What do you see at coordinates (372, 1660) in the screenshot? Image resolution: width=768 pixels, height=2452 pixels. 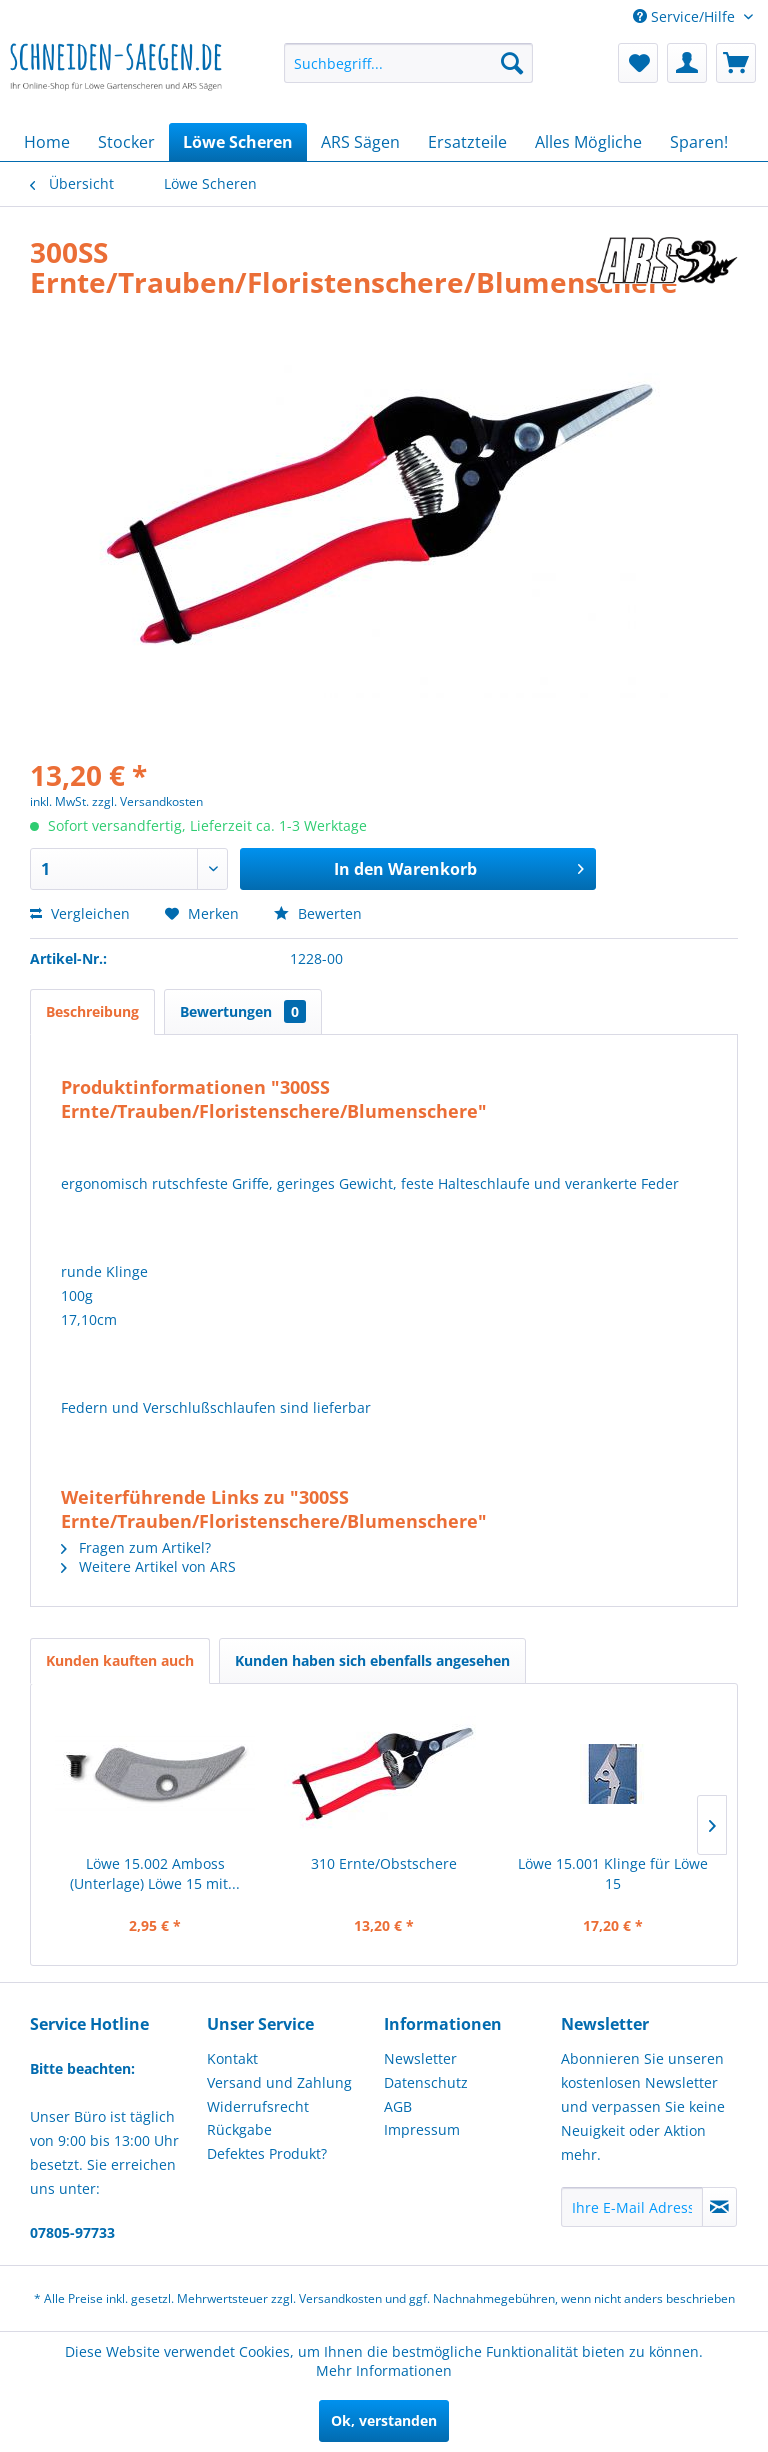 I see `Kunden haben sich ebenfalls angesehen` at bounding box center [372, 1660].